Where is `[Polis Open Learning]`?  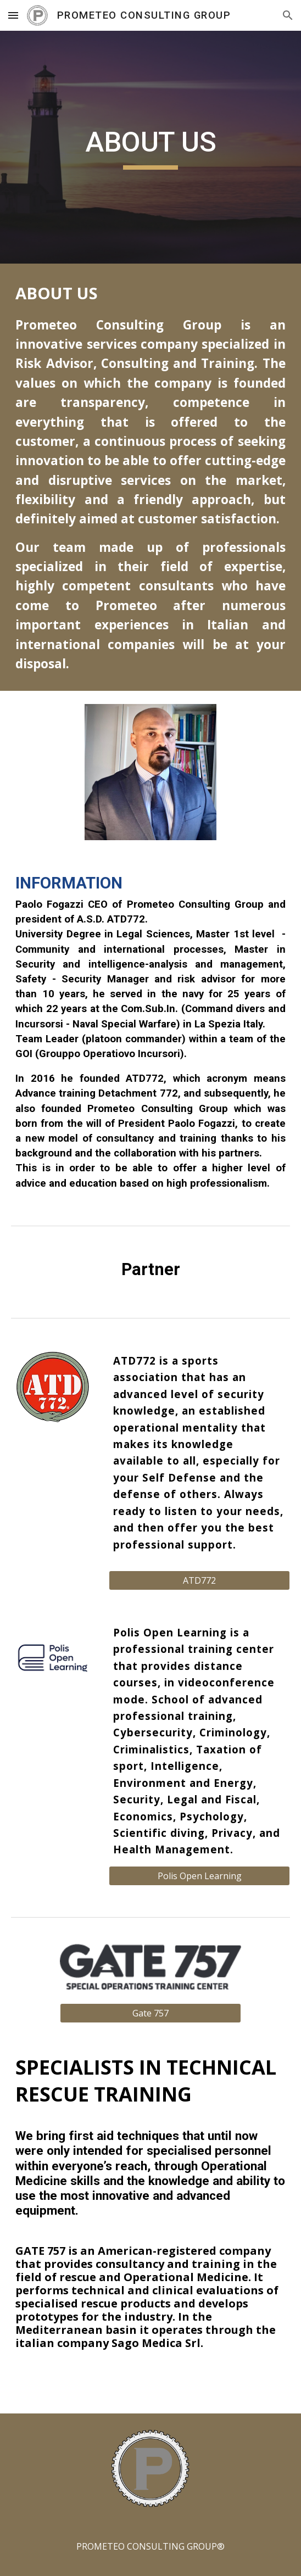
[Polis Open Learning] is located at coordinates (199, 1876).